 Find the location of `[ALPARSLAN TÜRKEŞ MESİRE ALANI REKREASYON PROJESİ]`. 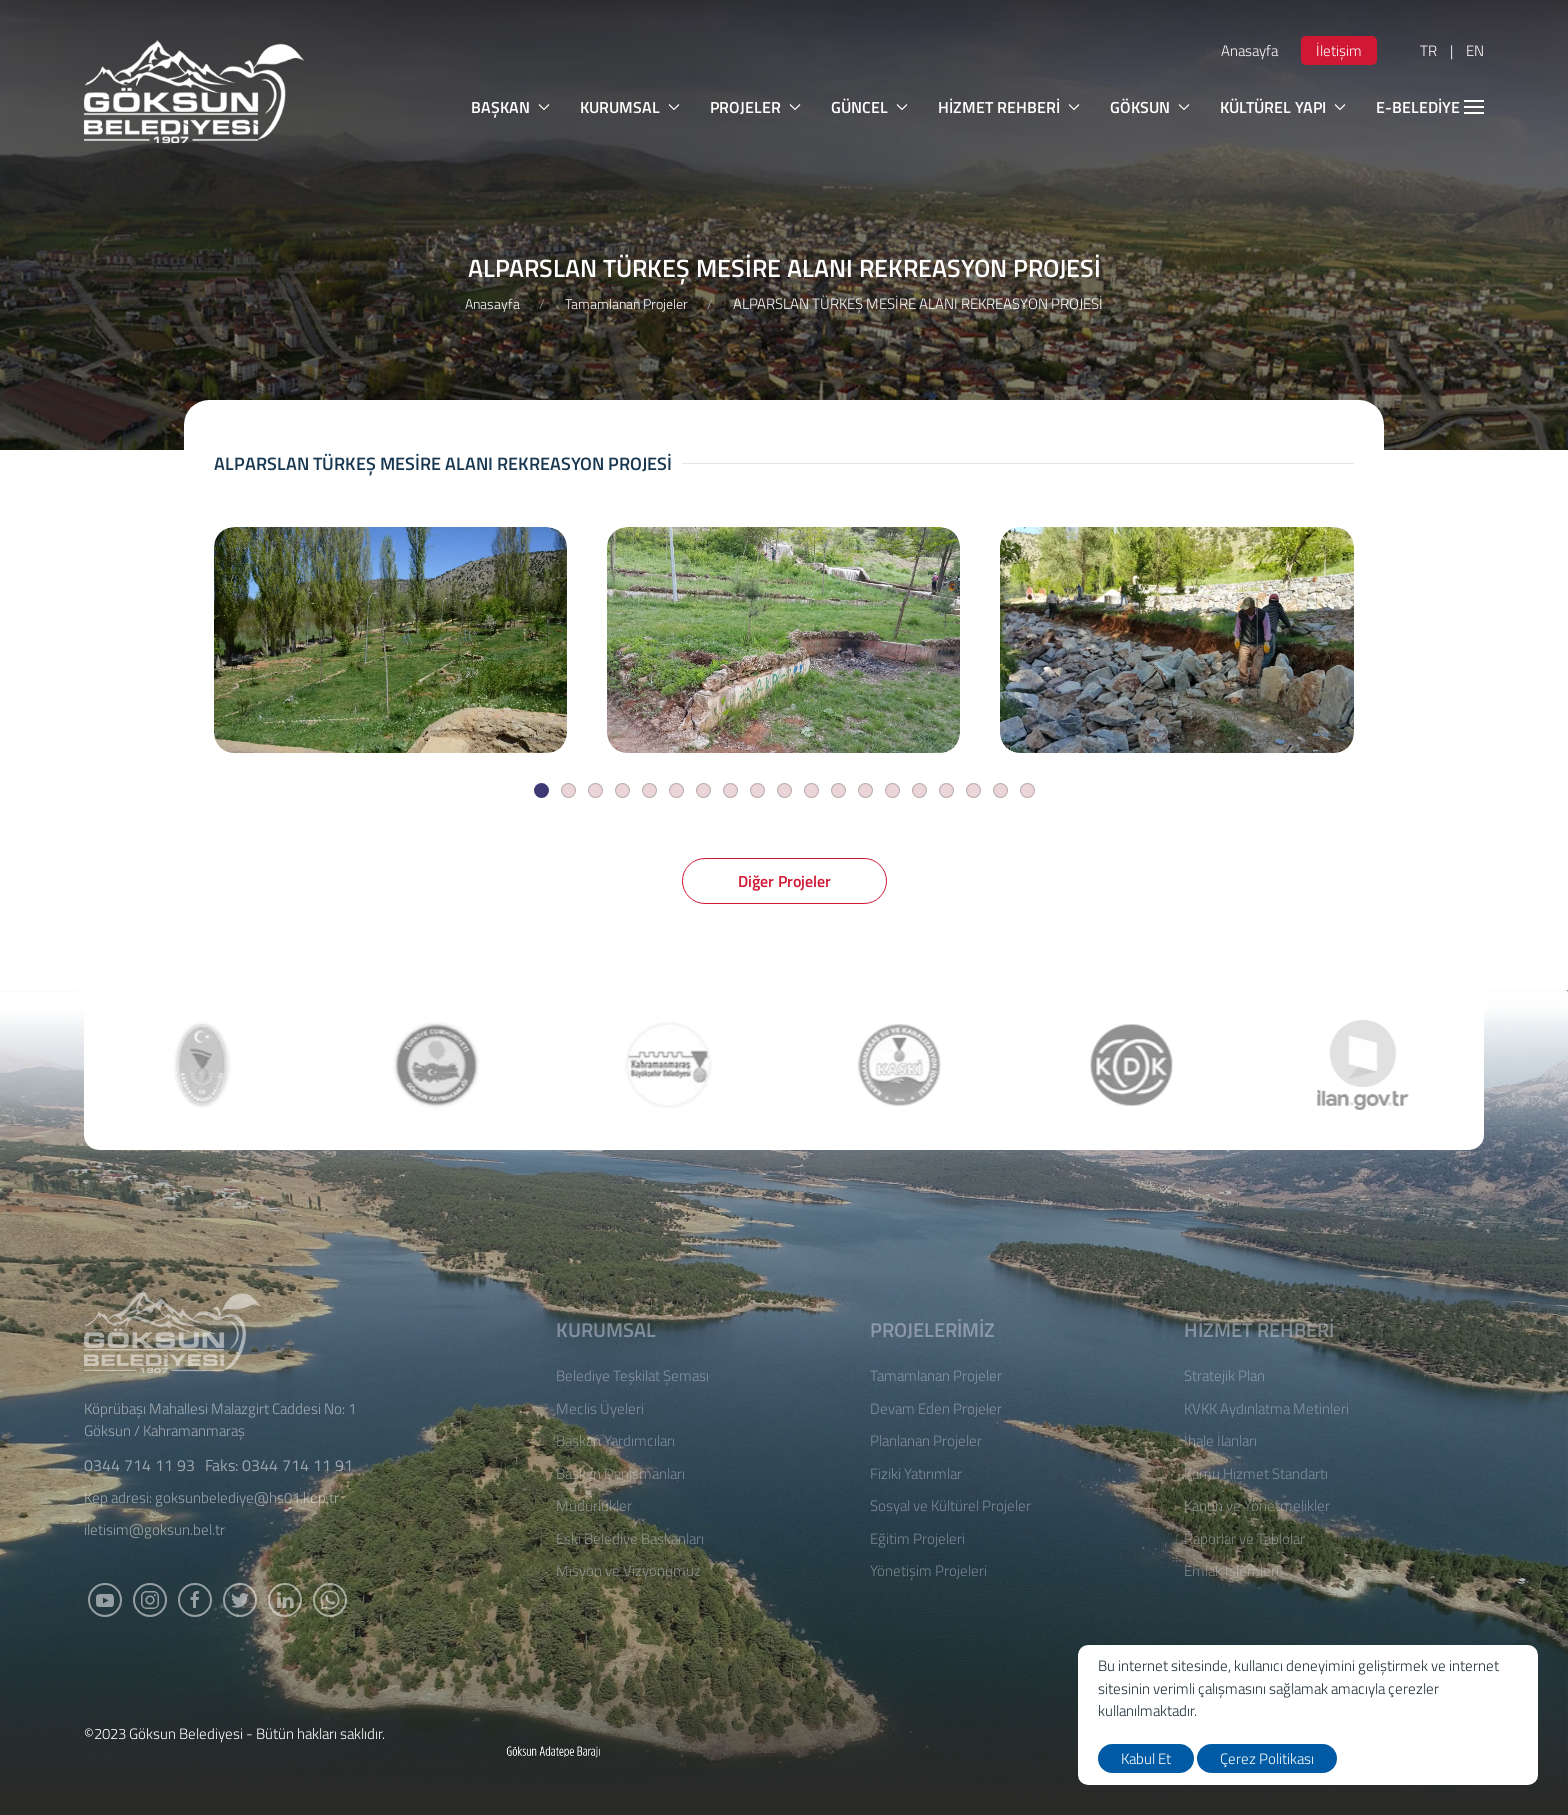

[ALPARSLAN TÜRKEŞ MESİRE ALANI REKREASYON PROJESİ] is located at coordinates (390, 640).